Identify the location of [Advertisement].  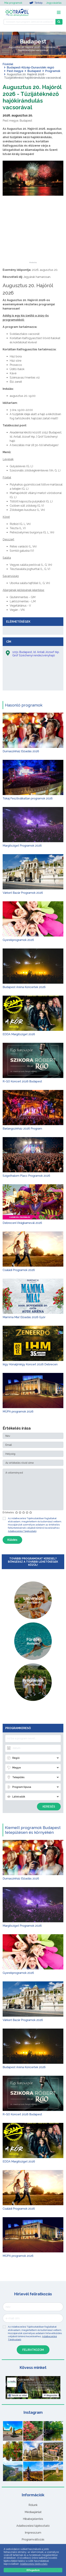
(33, 240).